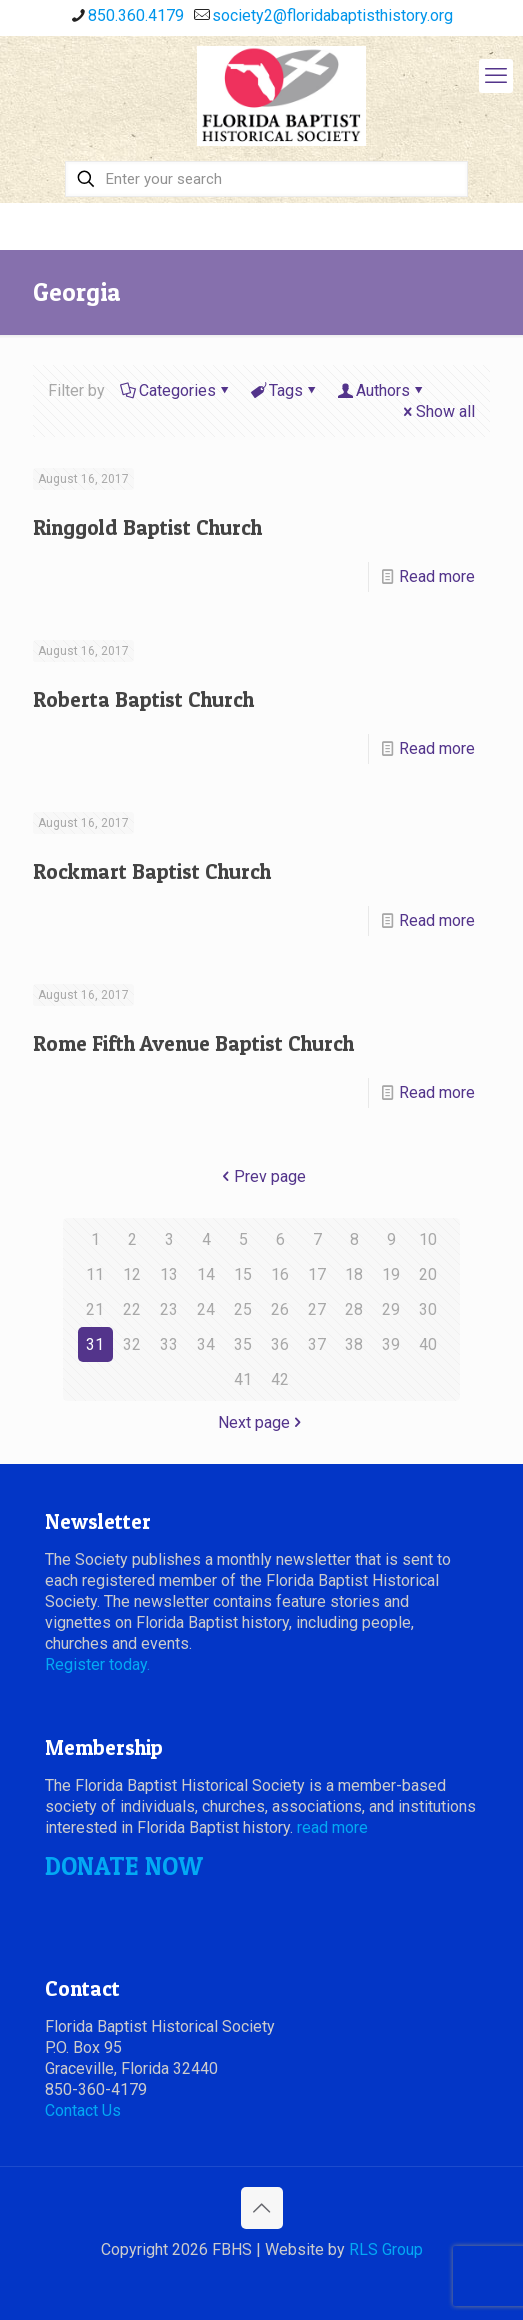 The height and width of the screenshot is (2320, 523). What do you see at coordinates (496, 76) in the screenshot?
I see `[mobile menu]` at bounding box center [496, 76].